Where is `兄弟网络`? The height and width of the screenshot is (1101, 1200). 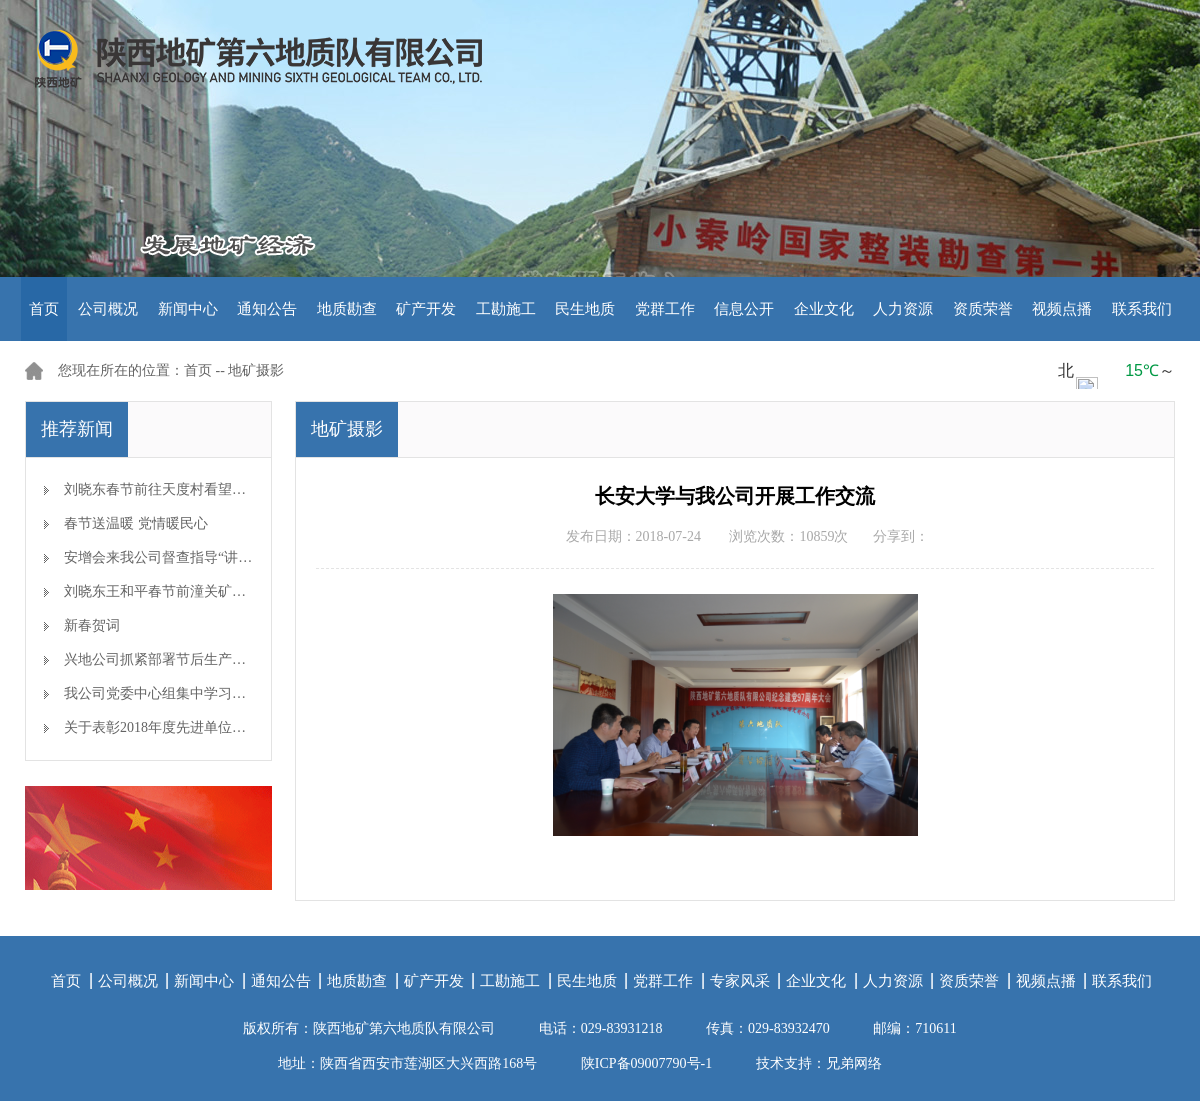 兄弟网络 is located at coordinates (854, 1063).